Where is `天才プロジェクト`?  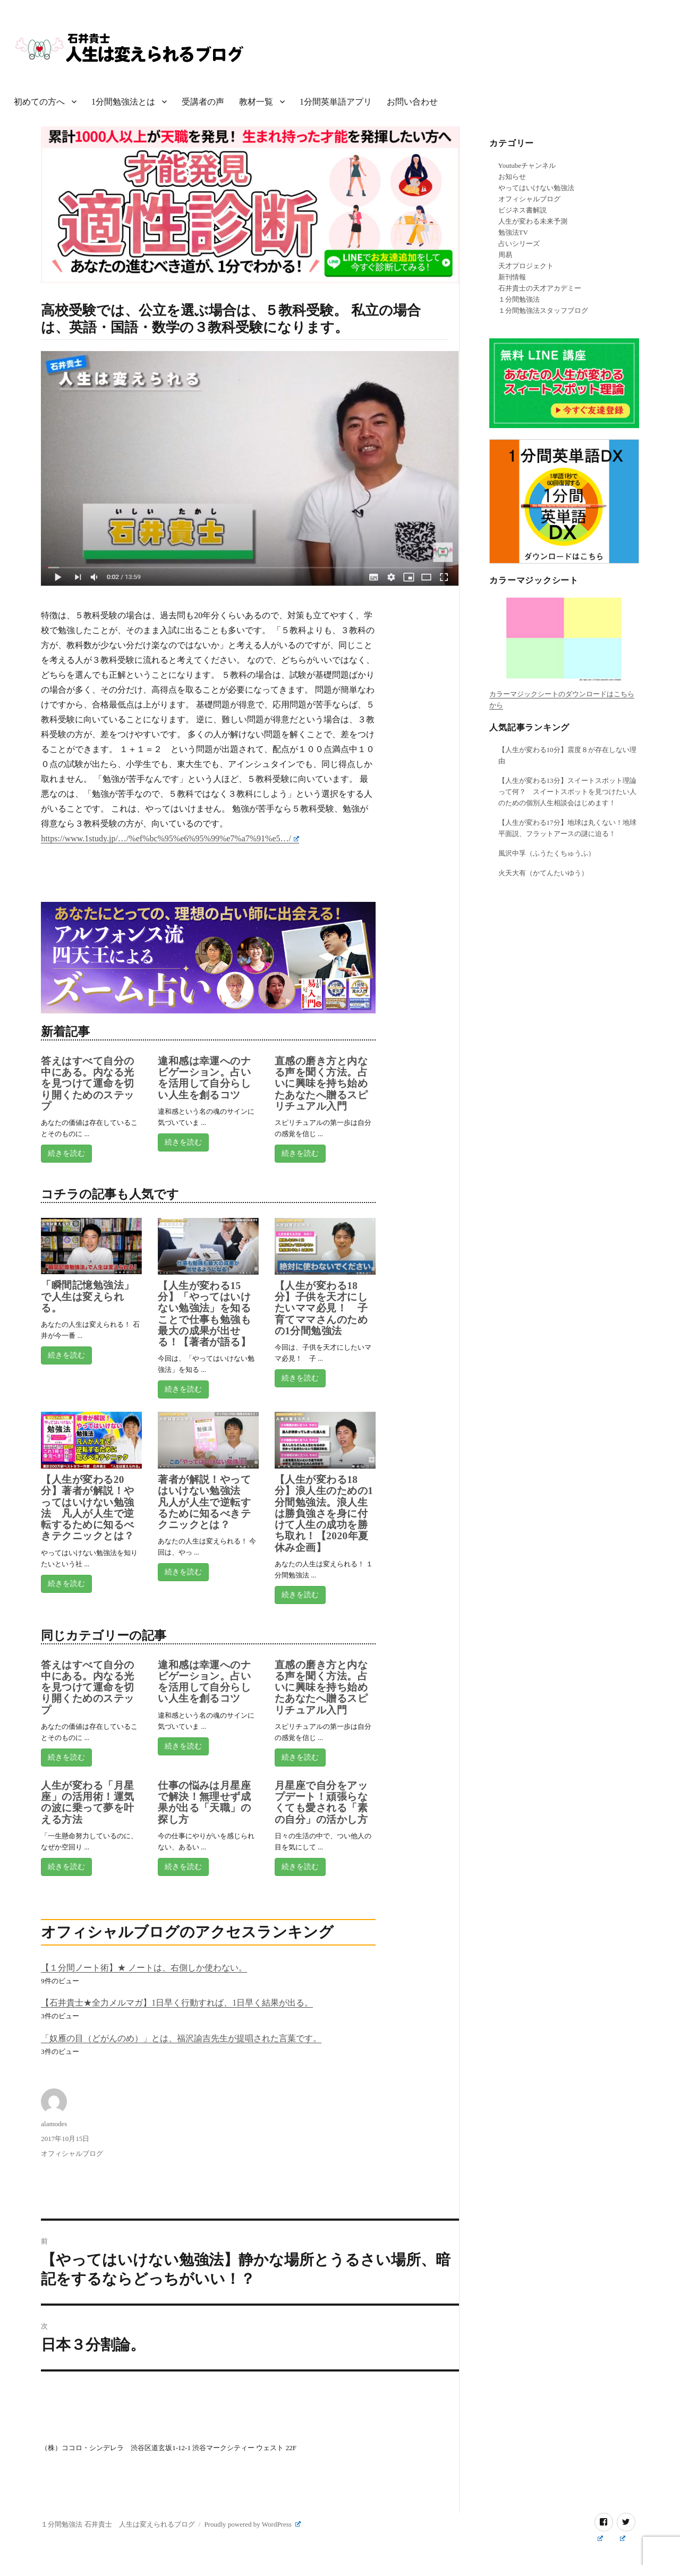
天才プロジェクト is located at coordinates (526, 266).